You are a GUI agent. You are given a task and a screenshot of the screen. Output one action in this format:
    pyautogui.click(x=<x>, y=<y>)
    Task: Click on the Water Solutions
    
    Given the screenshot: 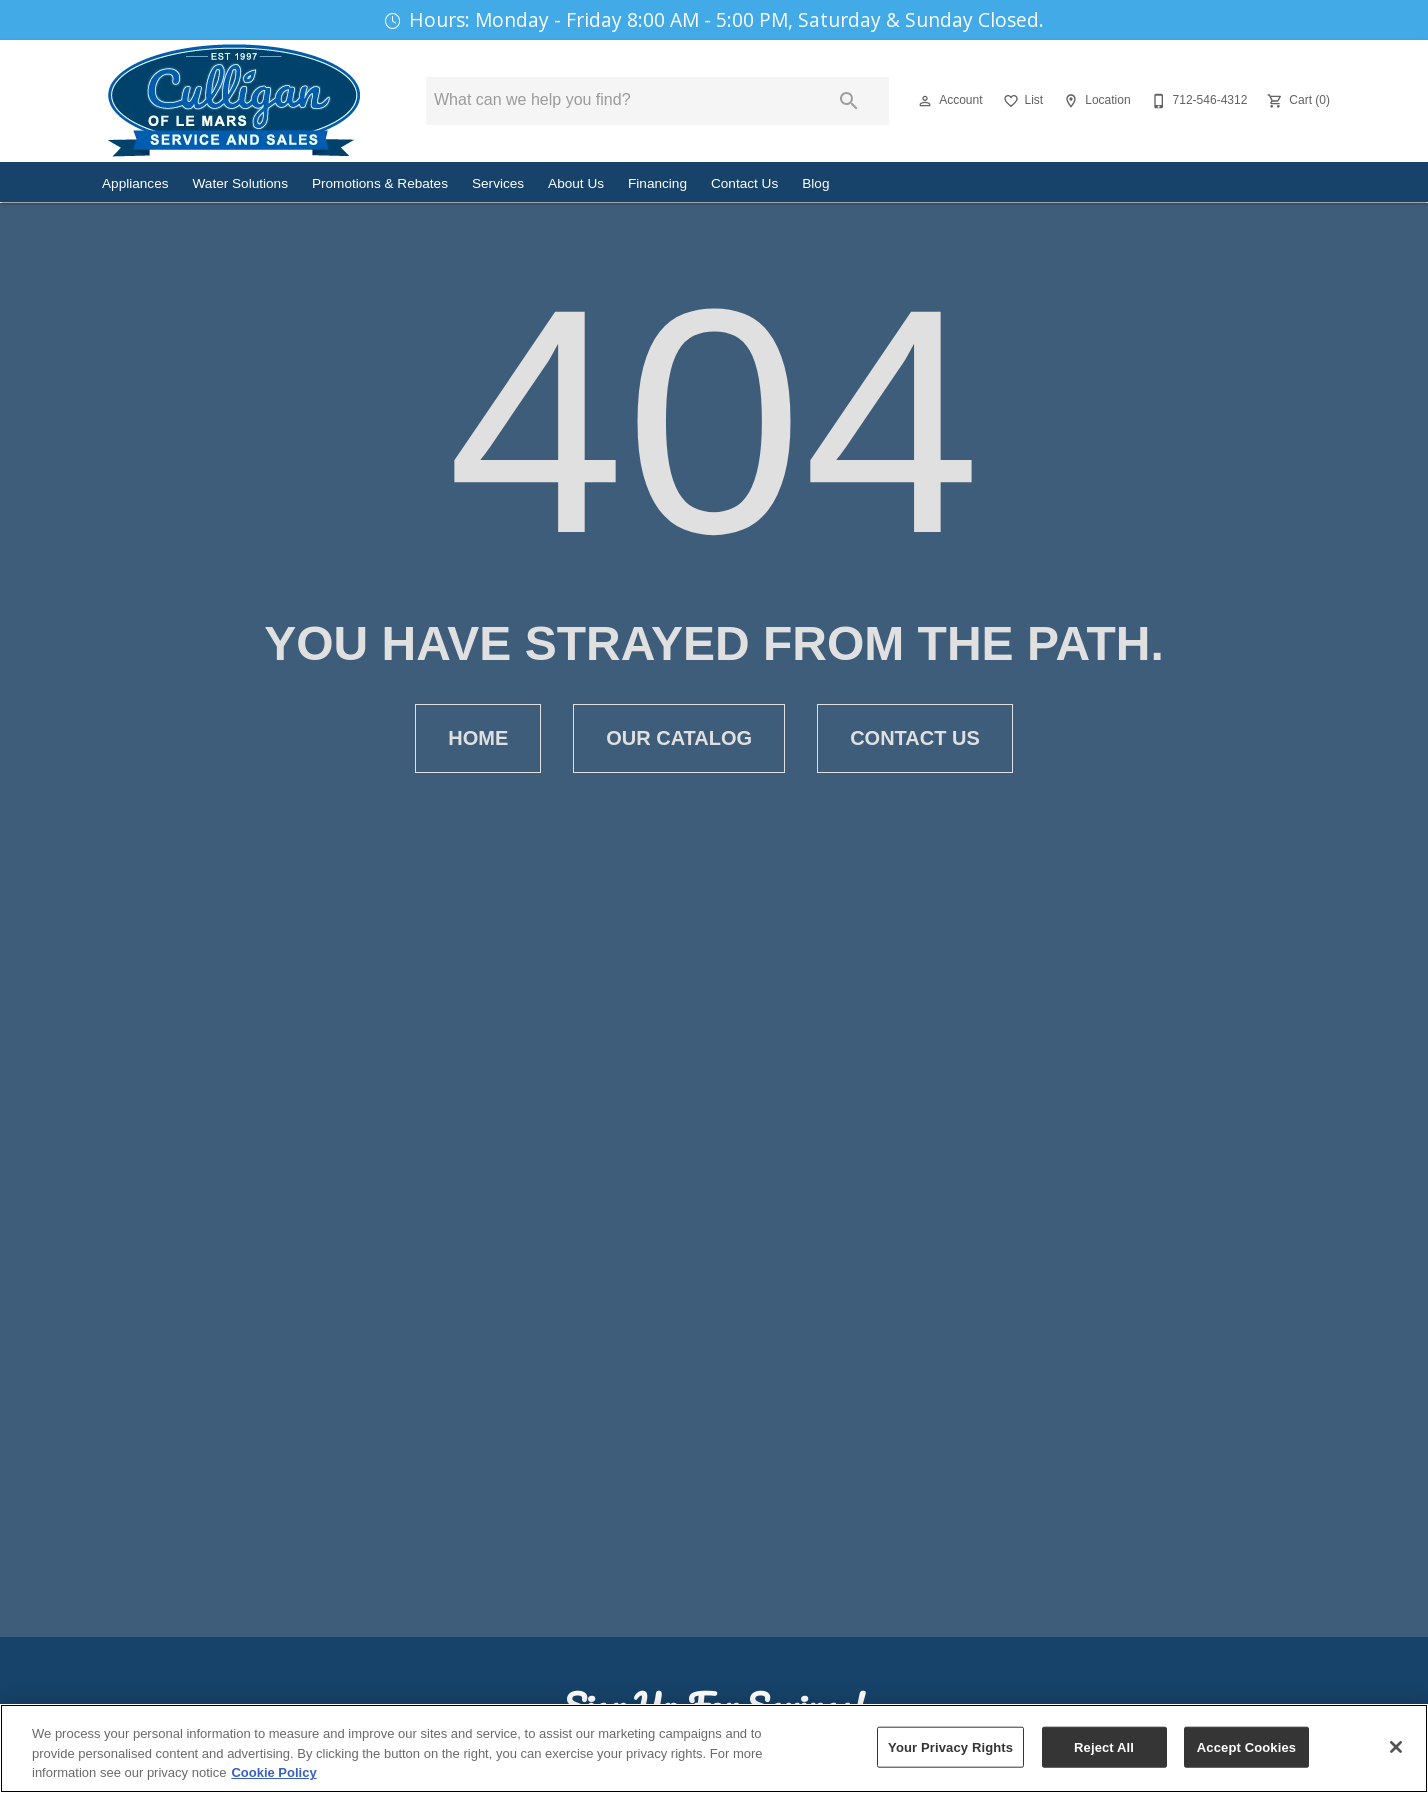 What is the action you would take?
    pyautogui.click(x=240, y=183)
    